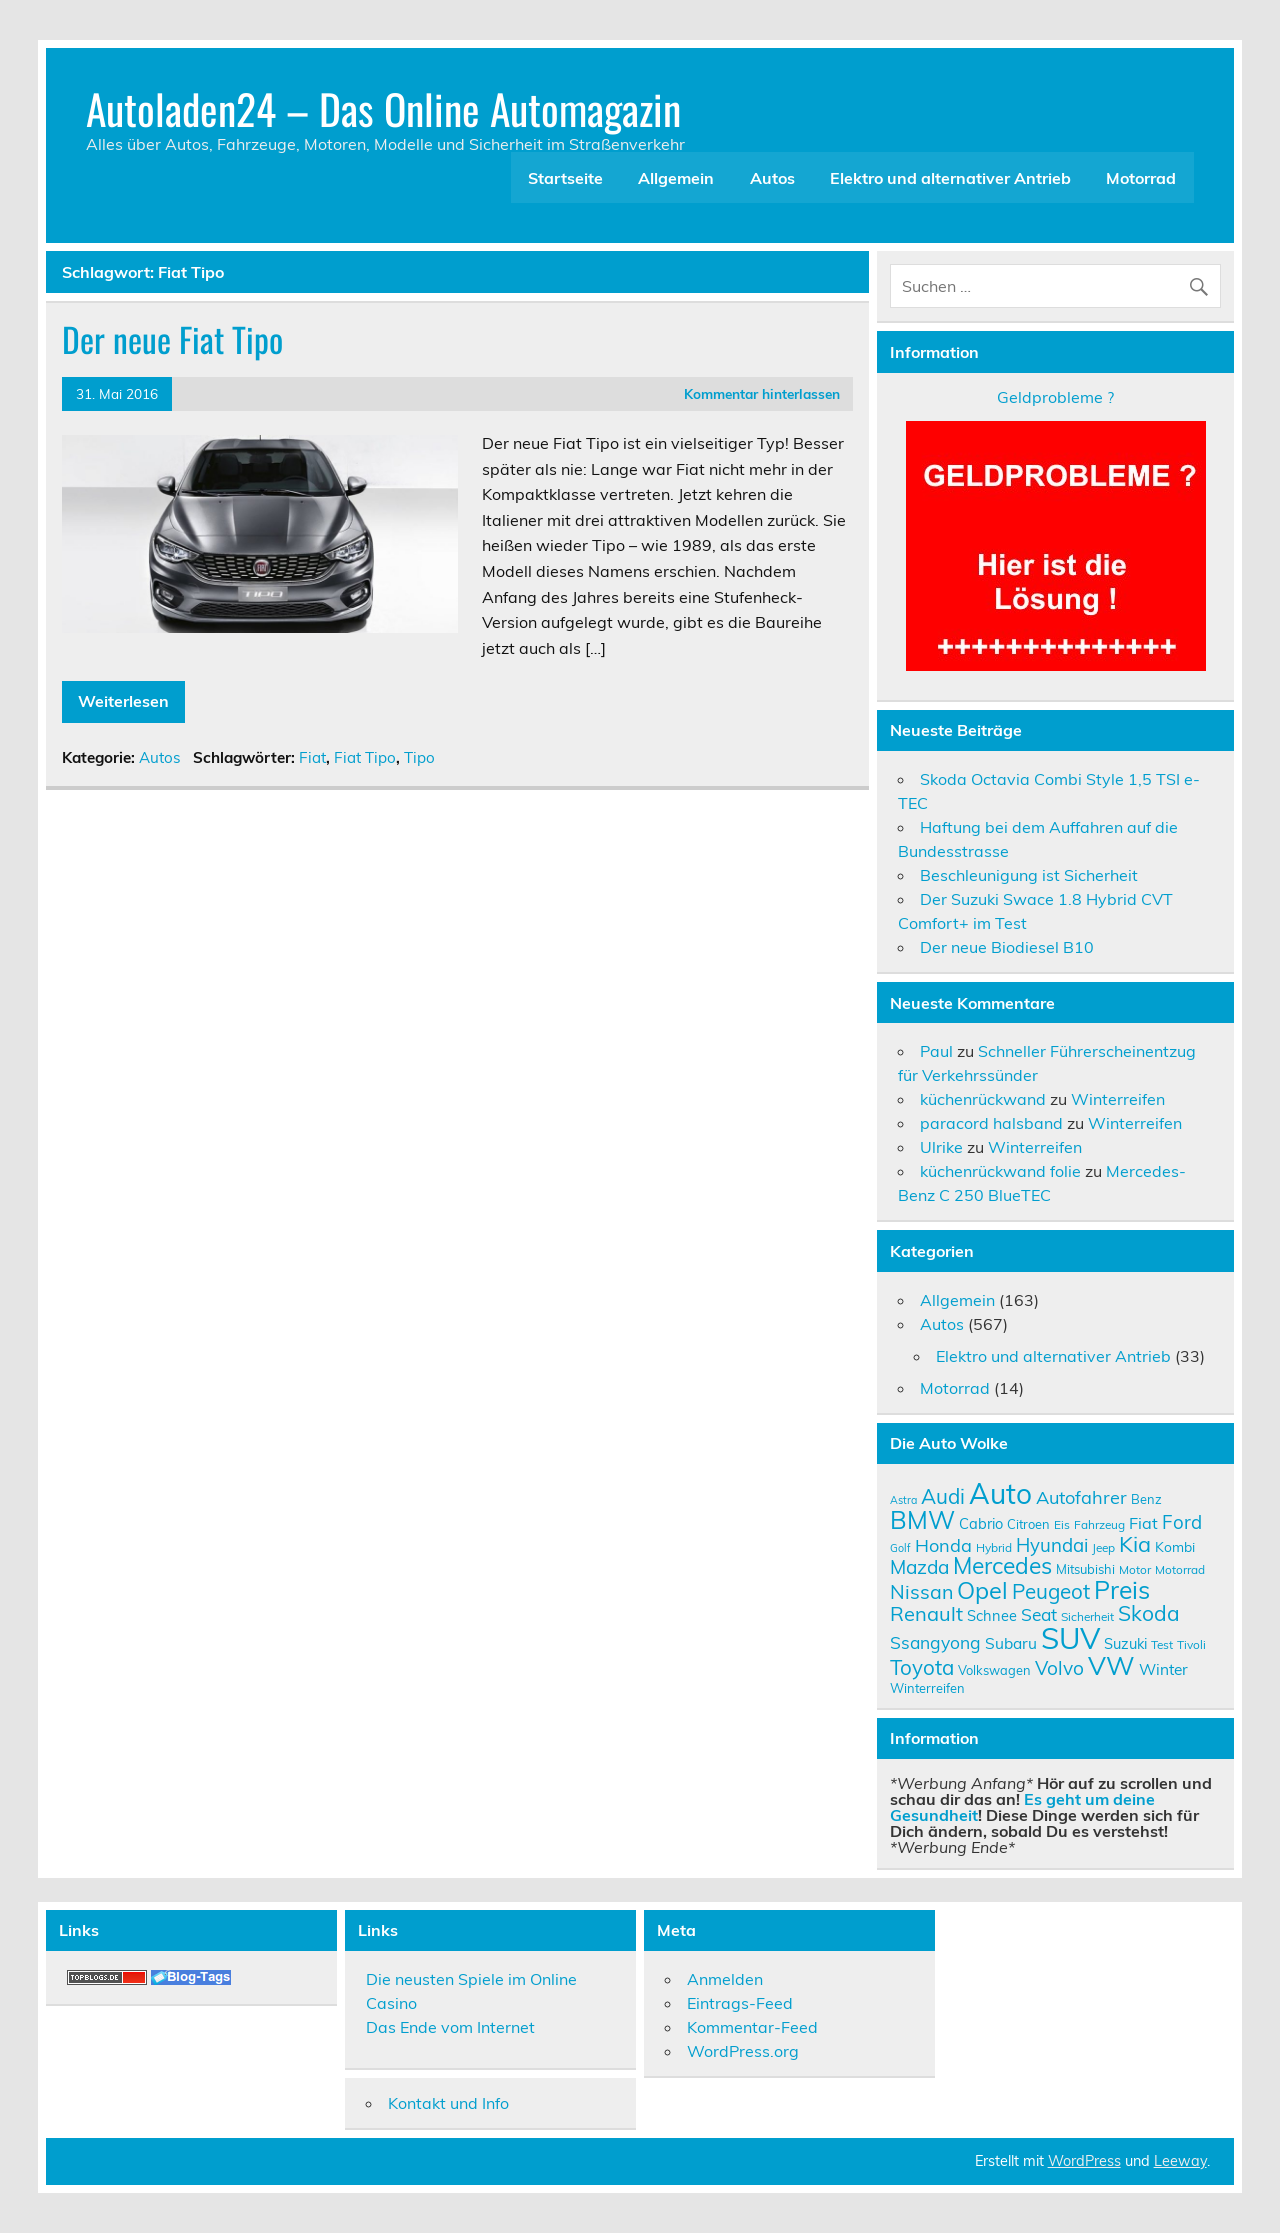 Image resolution: width=1280 pixels, height=2233 pixels. I want to click on Motor [Motor (9 Einträge)], so click(1135, 1569).